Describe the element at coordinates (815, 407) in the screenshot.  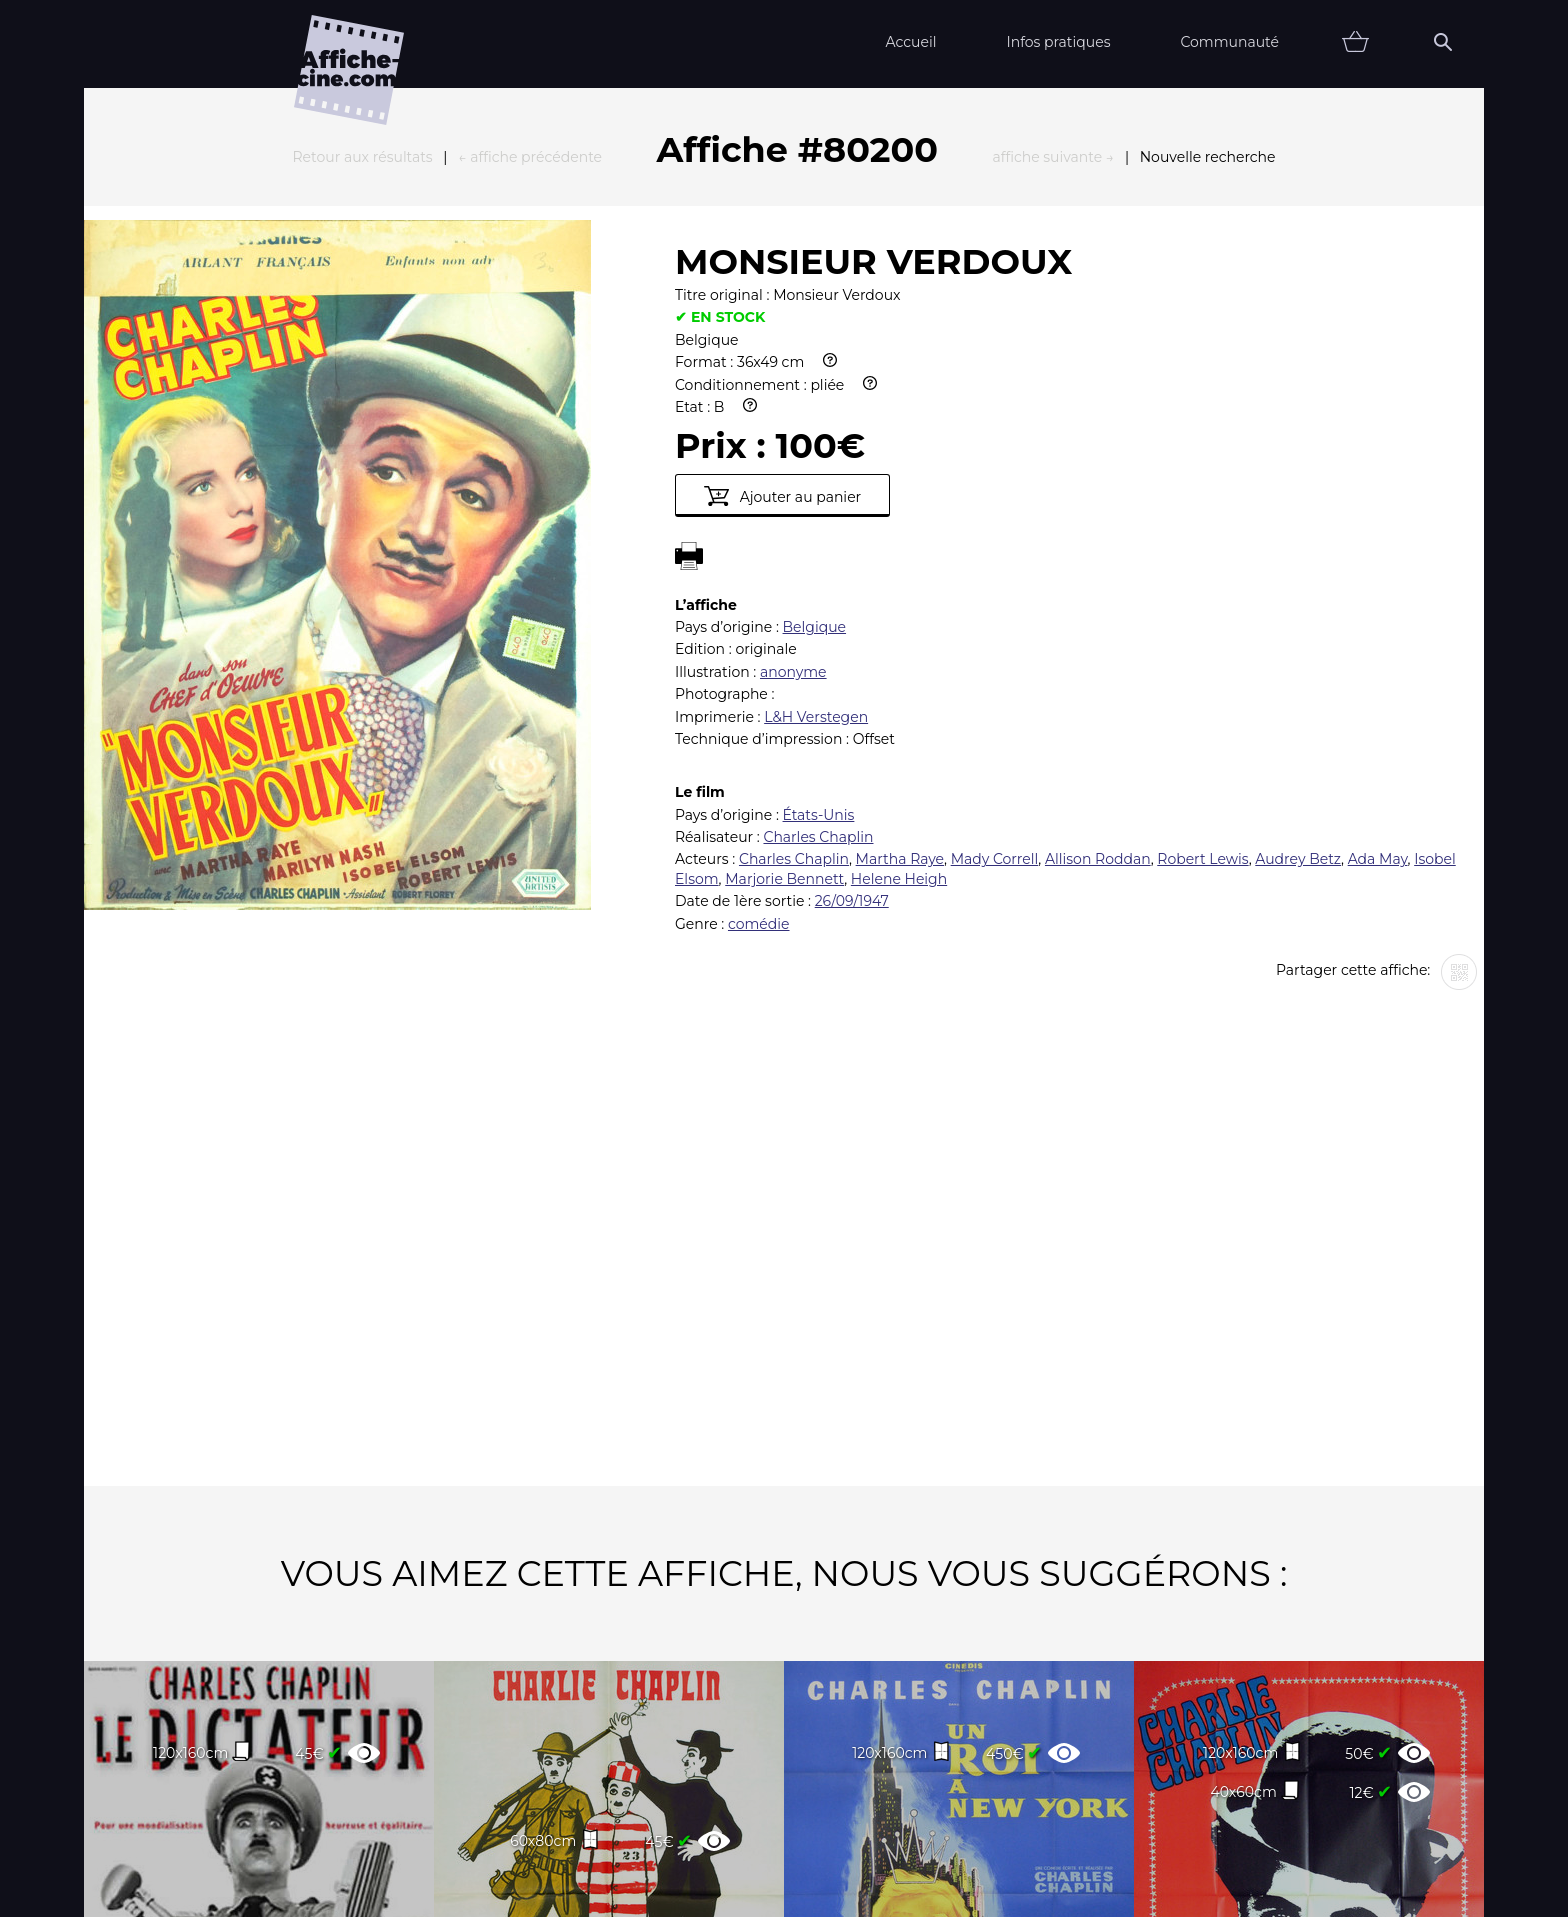
I see `Belgique` at that location.